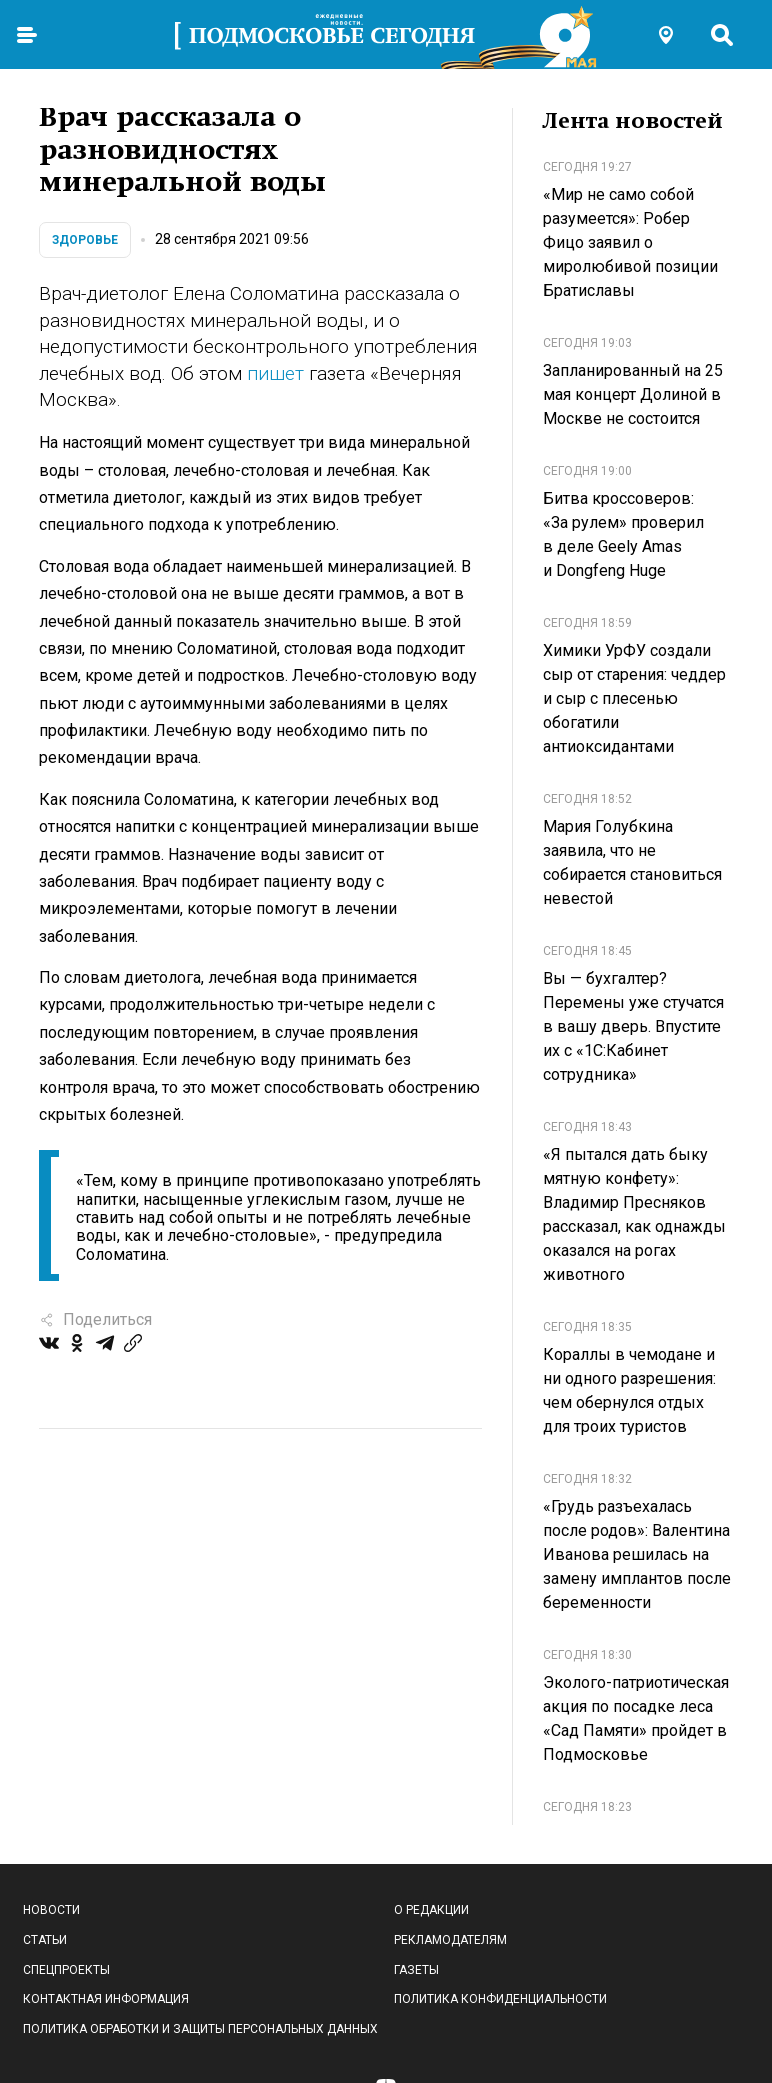 The image size is (772, 2083). What do you see at coordinates (431, 1910) in the screenshot?
I see `О редакции` at bounding box center [431, 1910].